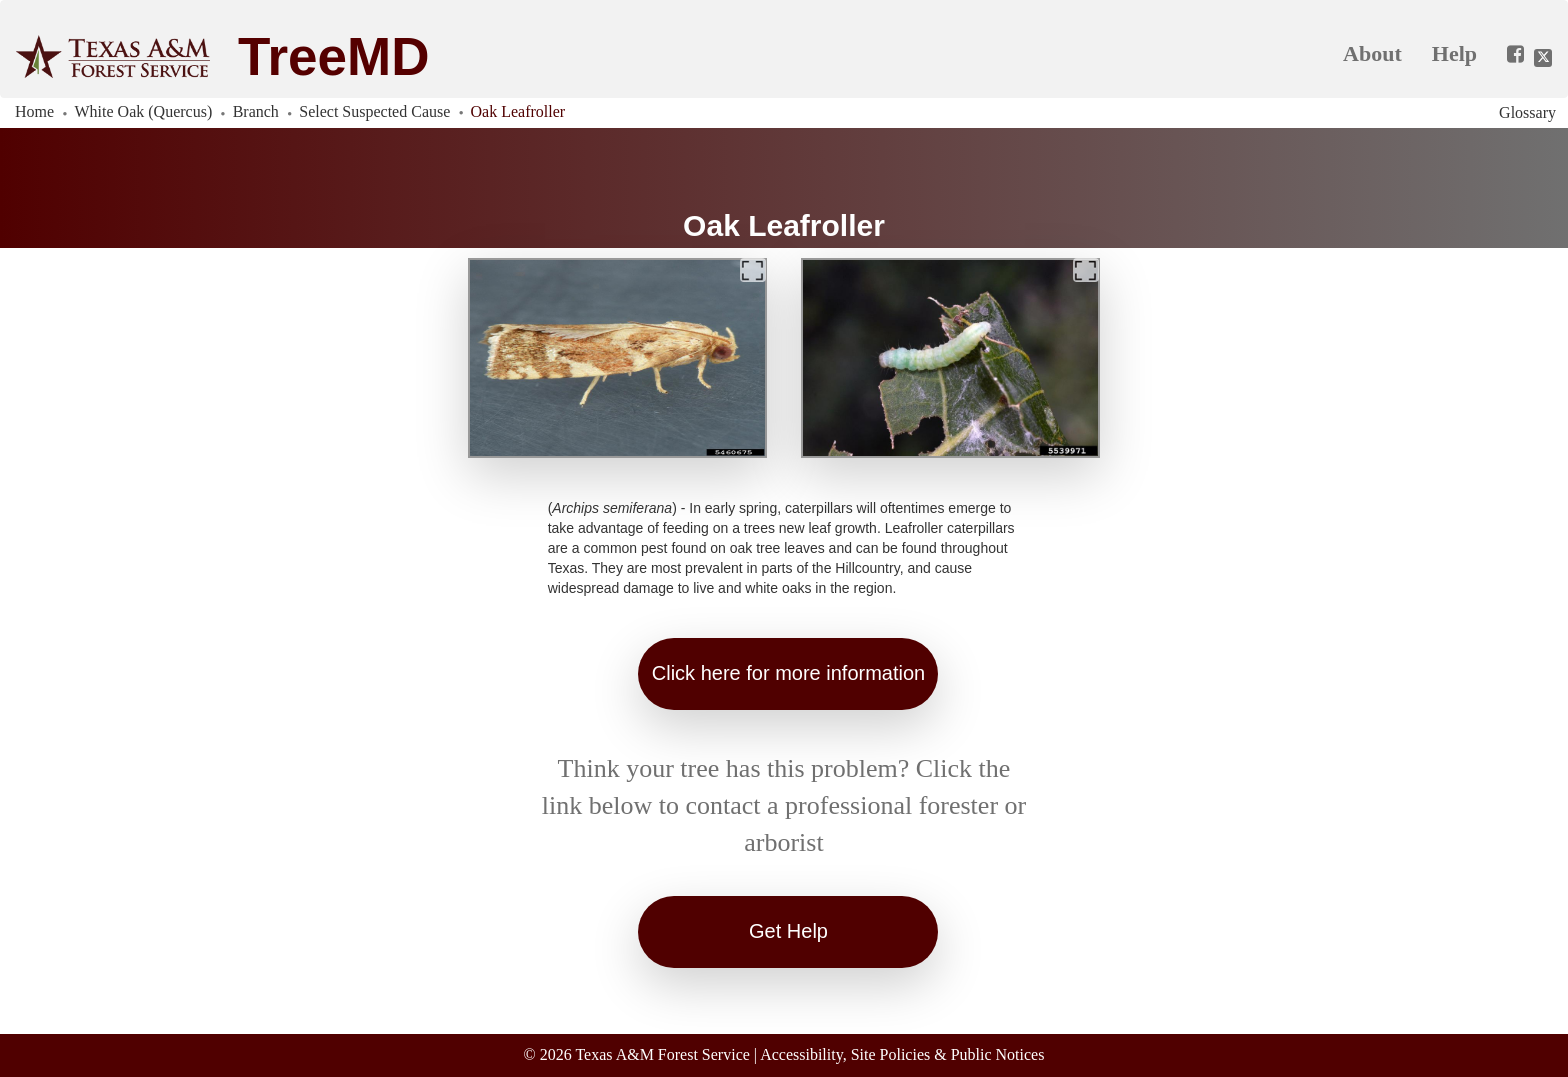  What do you see at coordinates (256, 111) in the screenshot?
I see `Branch` at bounding box center [256, 111].